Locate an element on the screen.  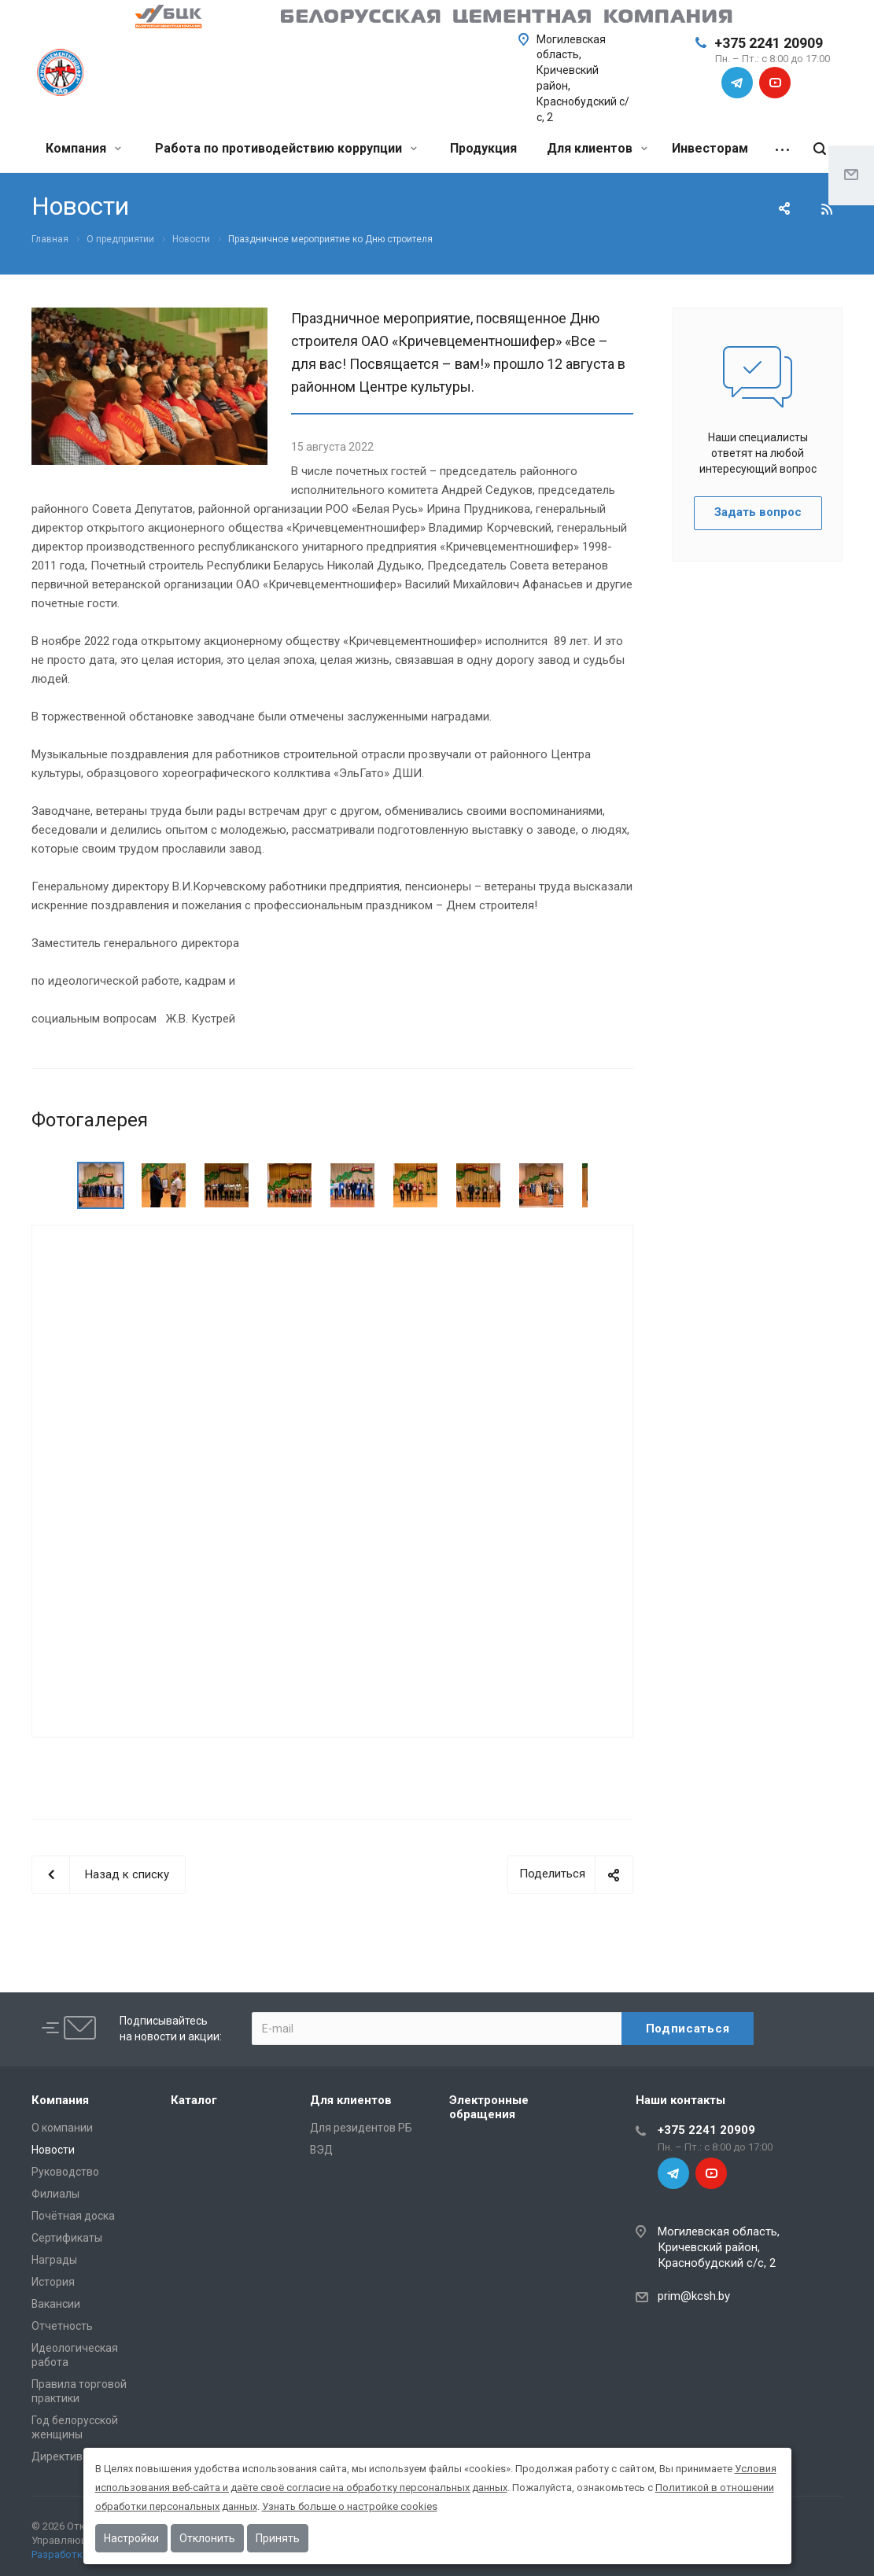
Электронные обращения is located at coordinates (489, 2107).